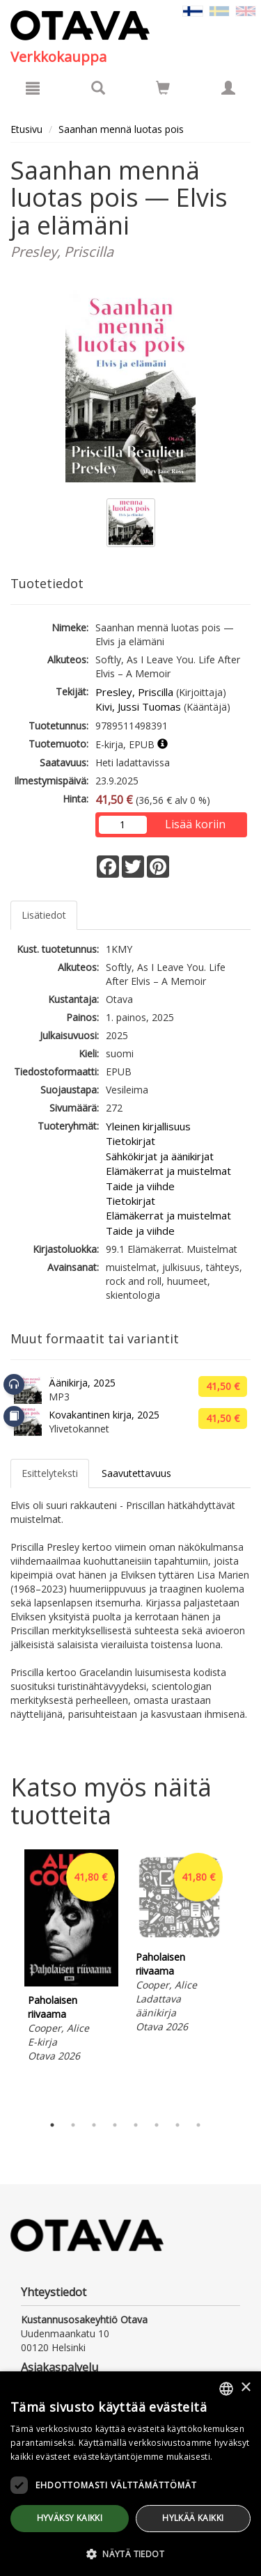 This screenshot has height=2576, width=261. What do you see at coordinates (228, 88) in the screenshot?
I see `[Omat tiedot]` at bounding box center [228, 88].